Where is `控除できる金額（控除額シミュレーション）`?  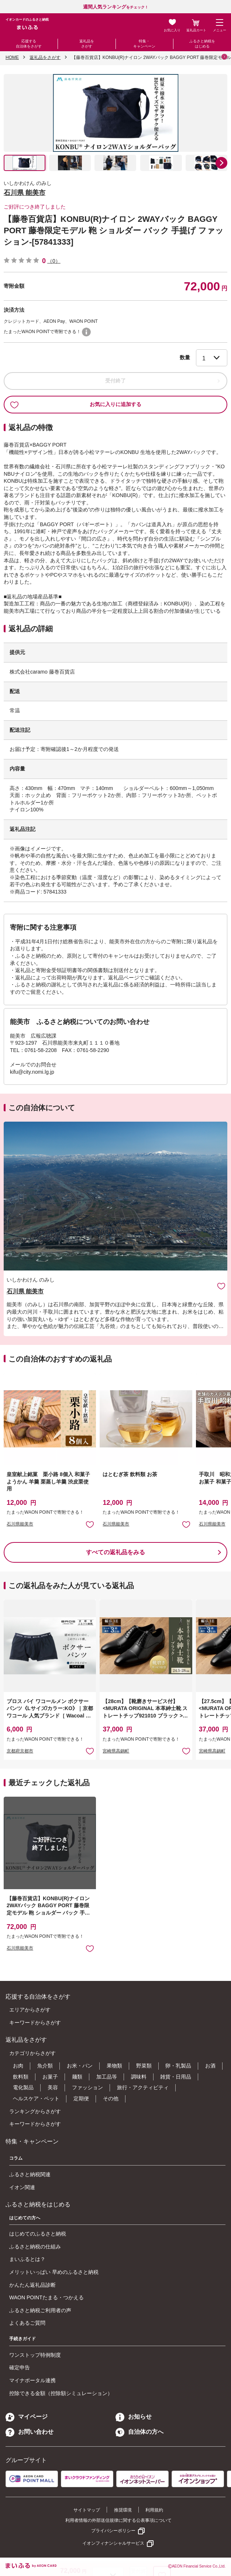
控除できる金額（控除額シミュレーション） is located at coordinates (61, 2393).